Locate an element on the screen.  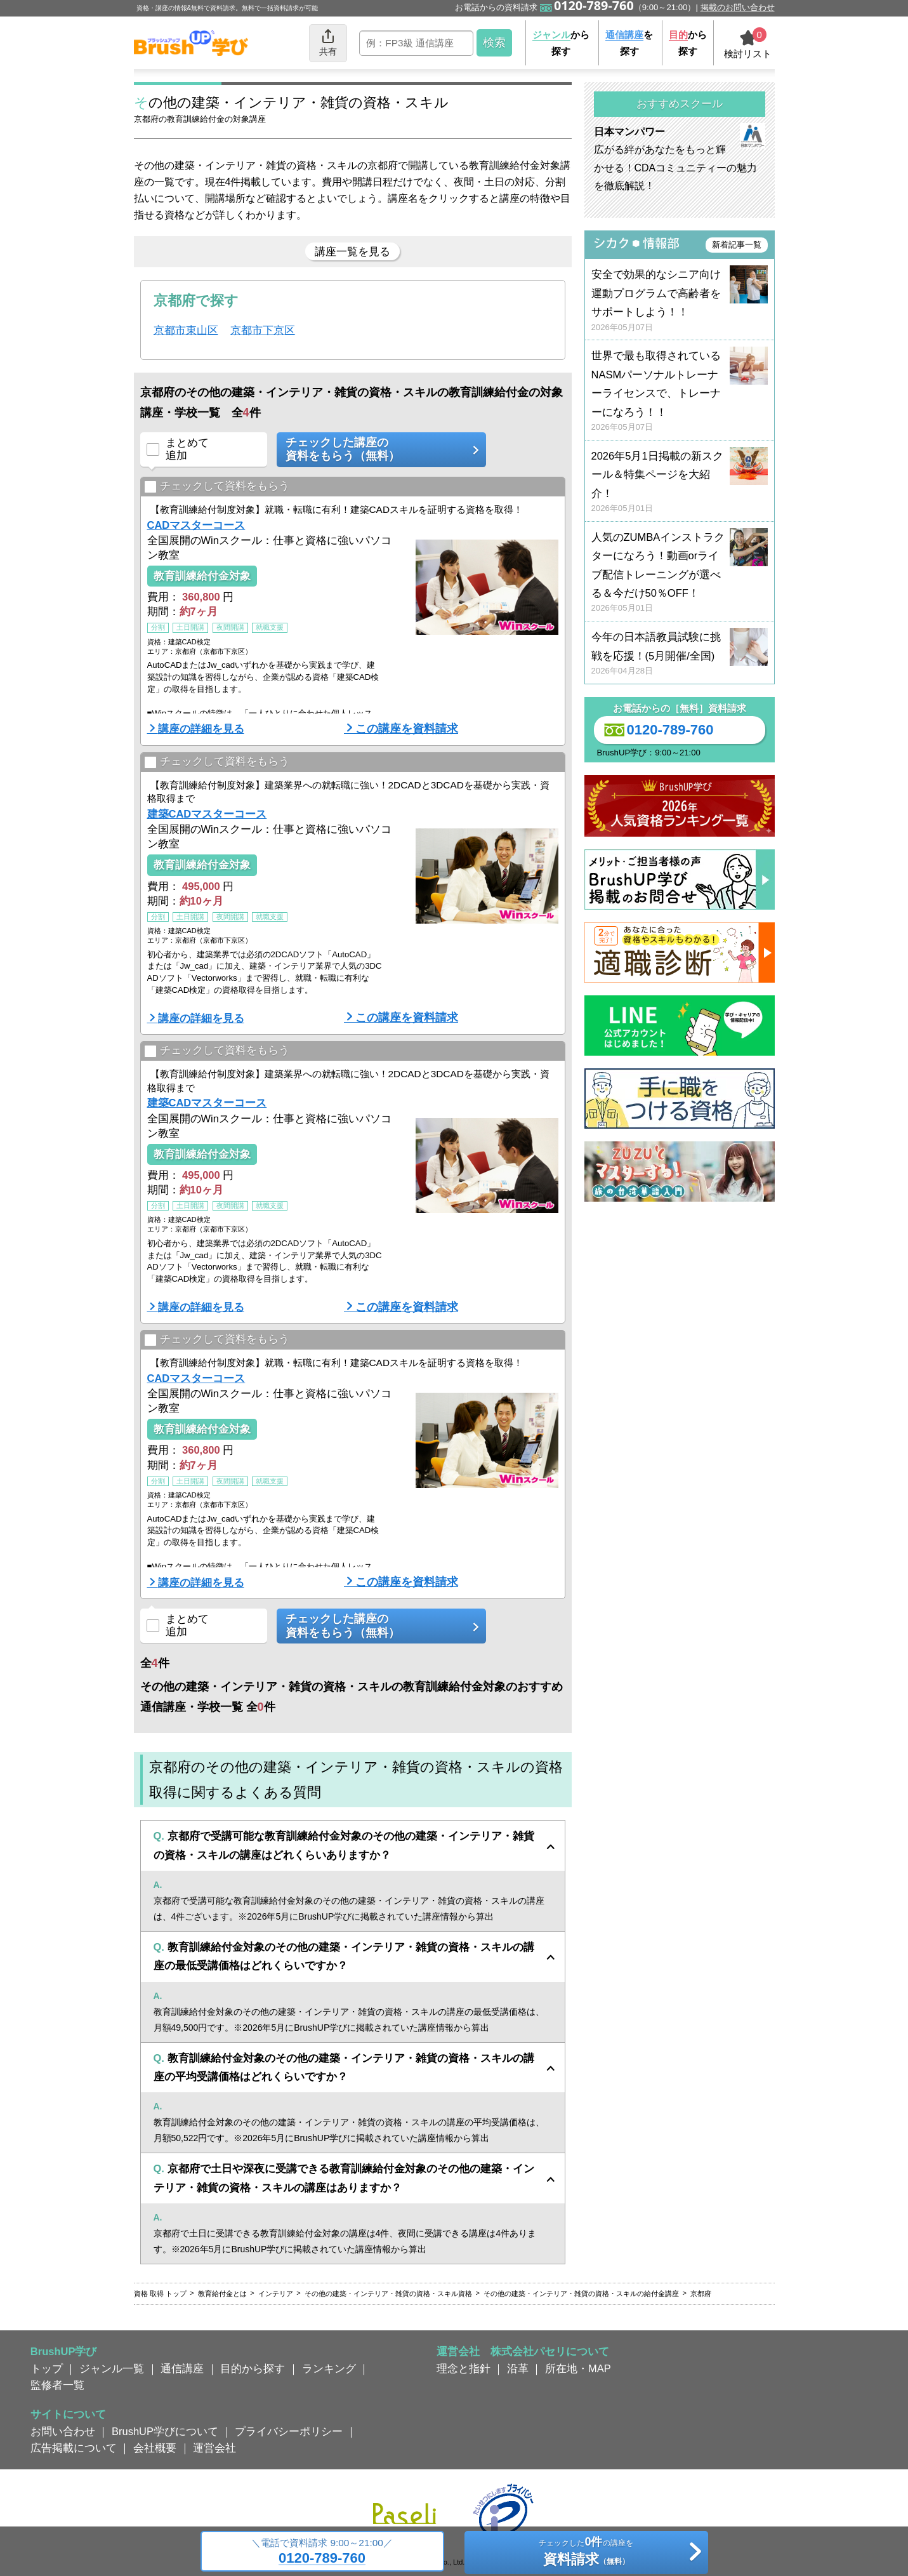
建築CADマスターコース is located at coordinates (207, 814).